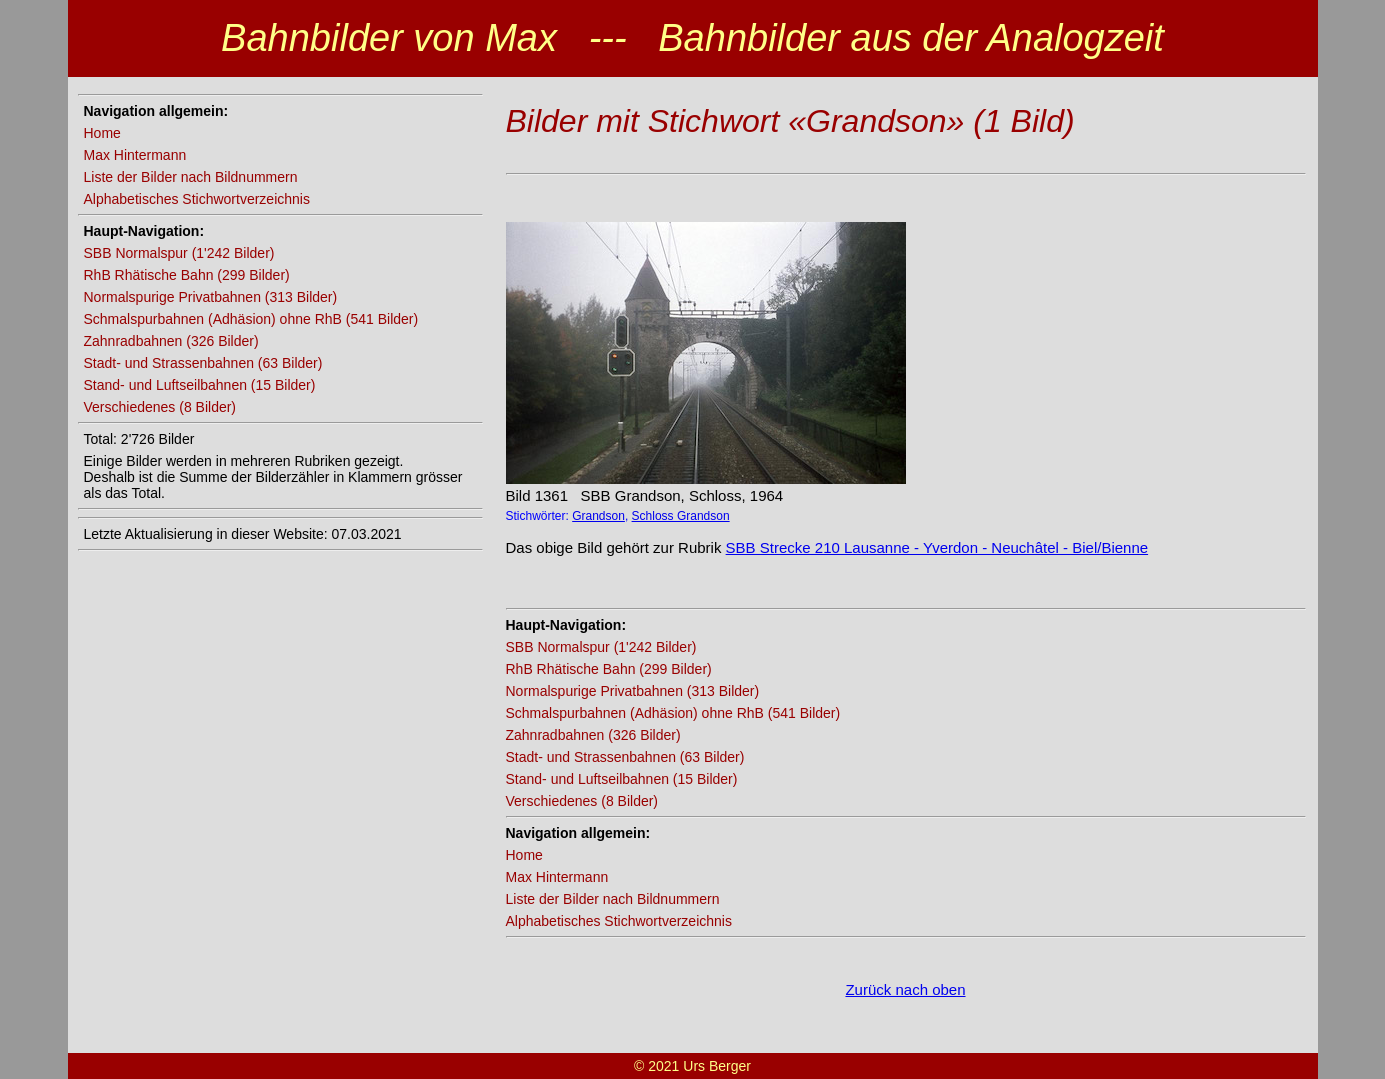 This screenshot has height=1079, width=1385. Describe the element at coordinates (171, 341) in the screenshot. I see `Zahnradbahnen (326 Bilder)` at that location.